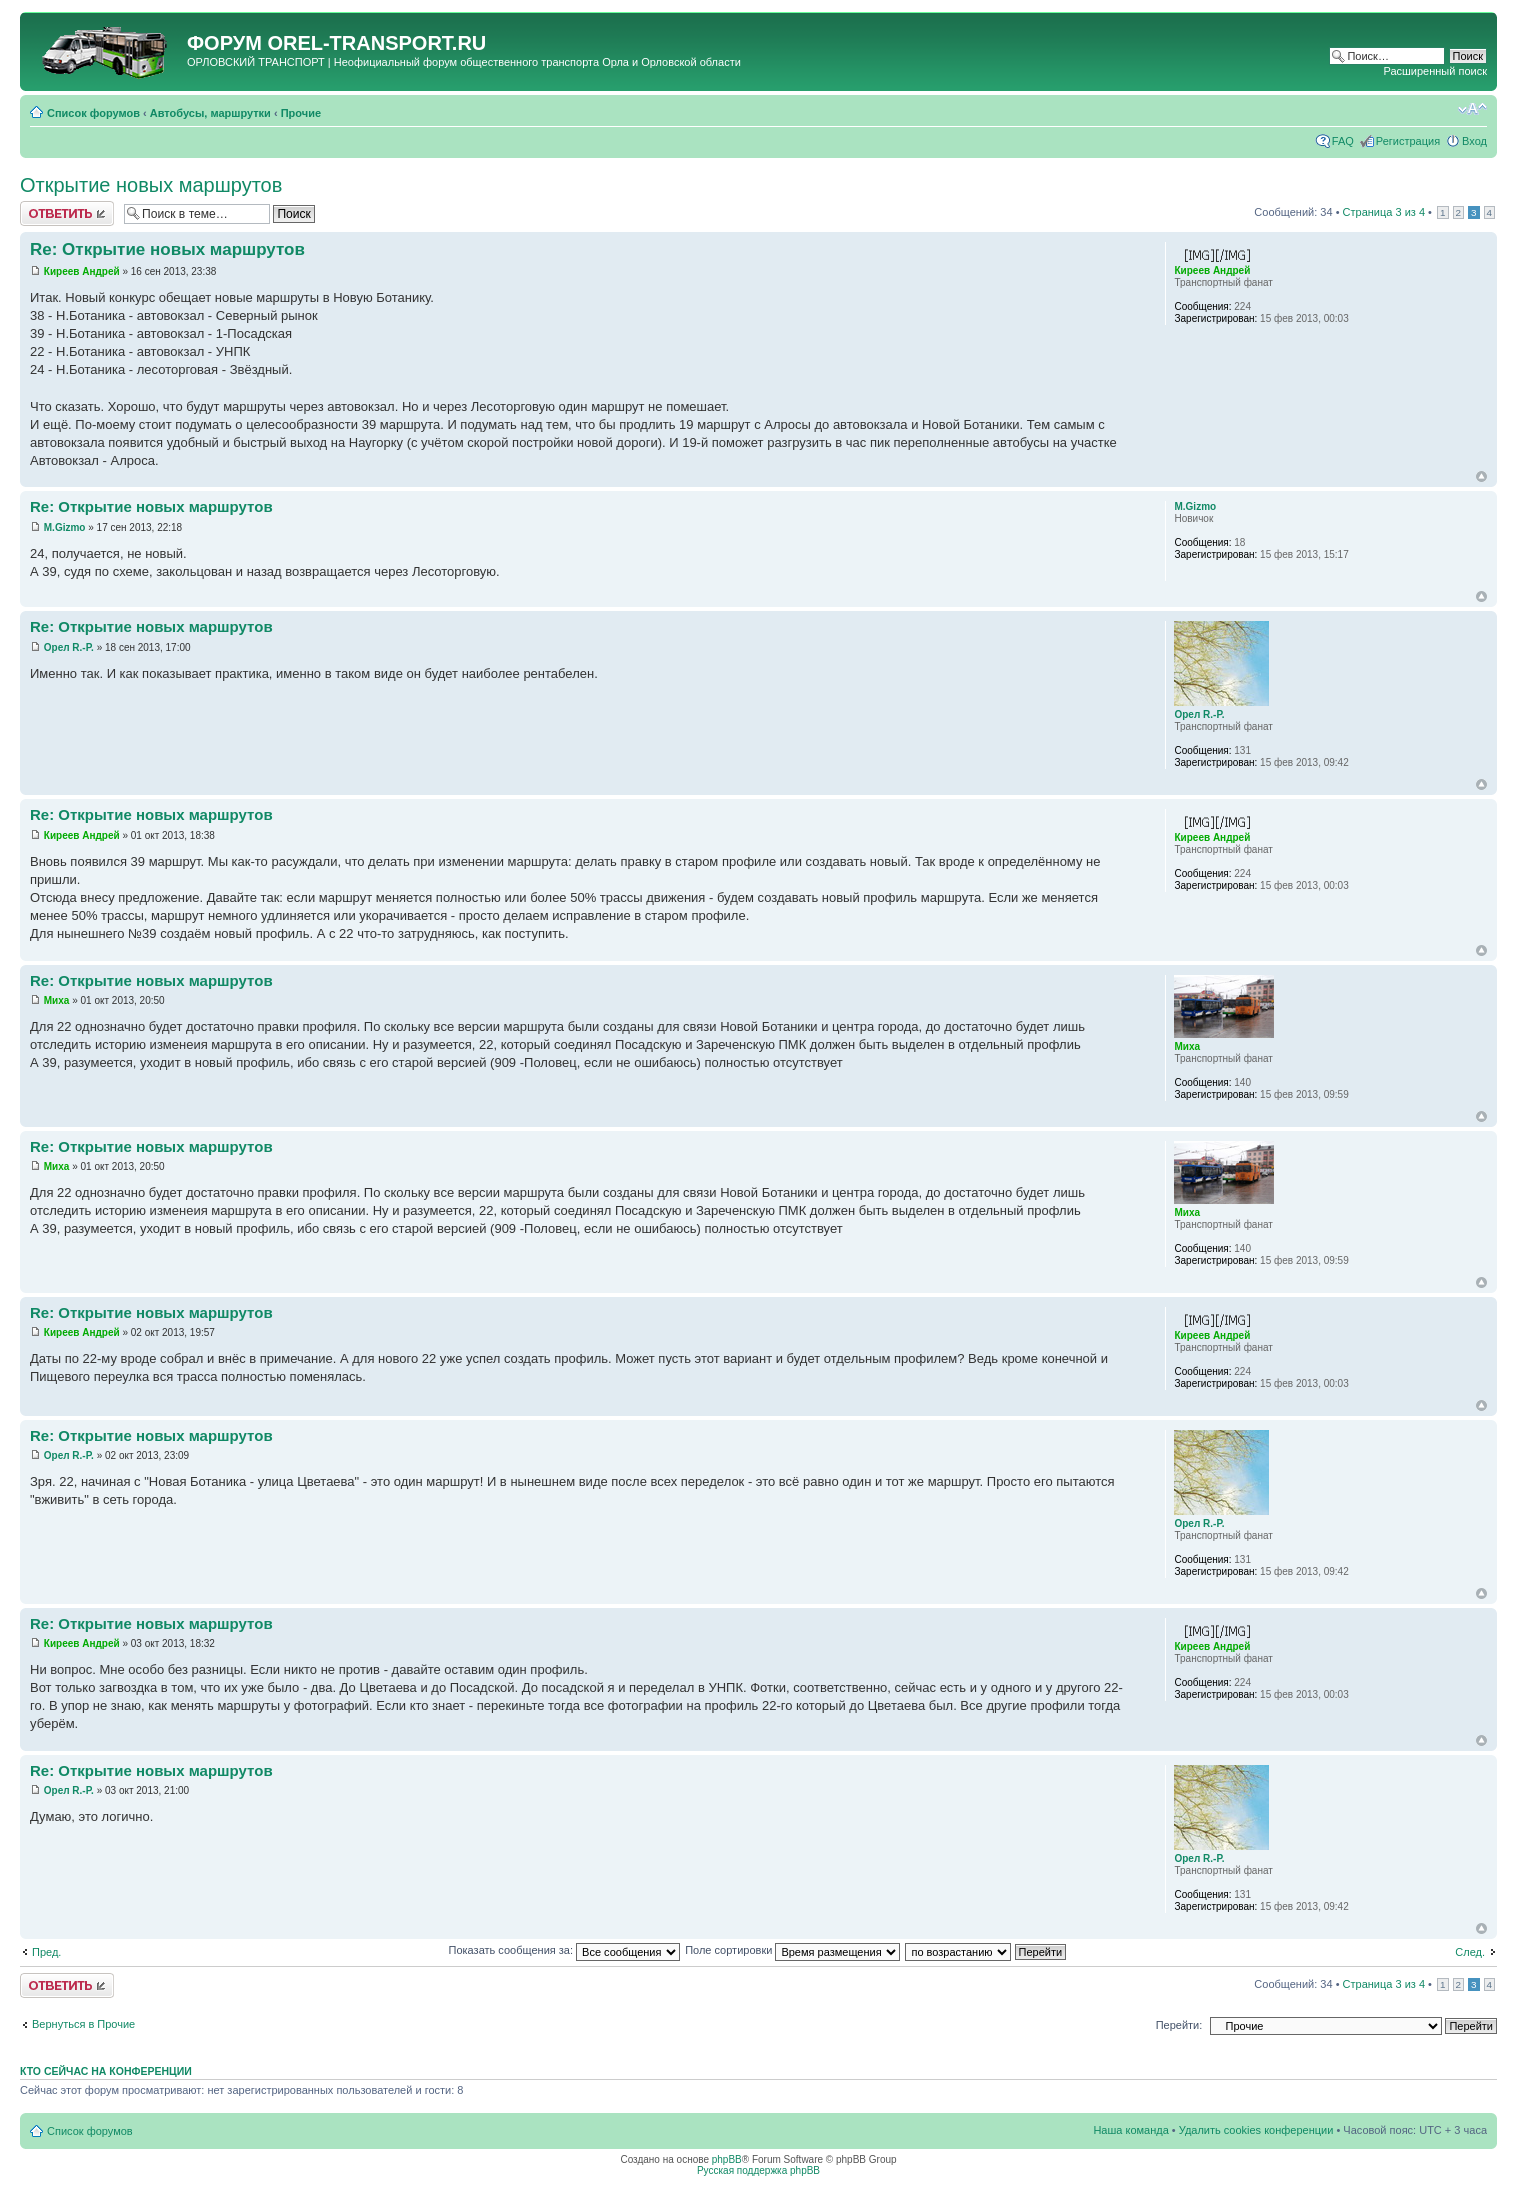 The width and height of the screenshot is (1517, 2204). I want to click on Удалить cookies конференции, so click(1256, 2130).